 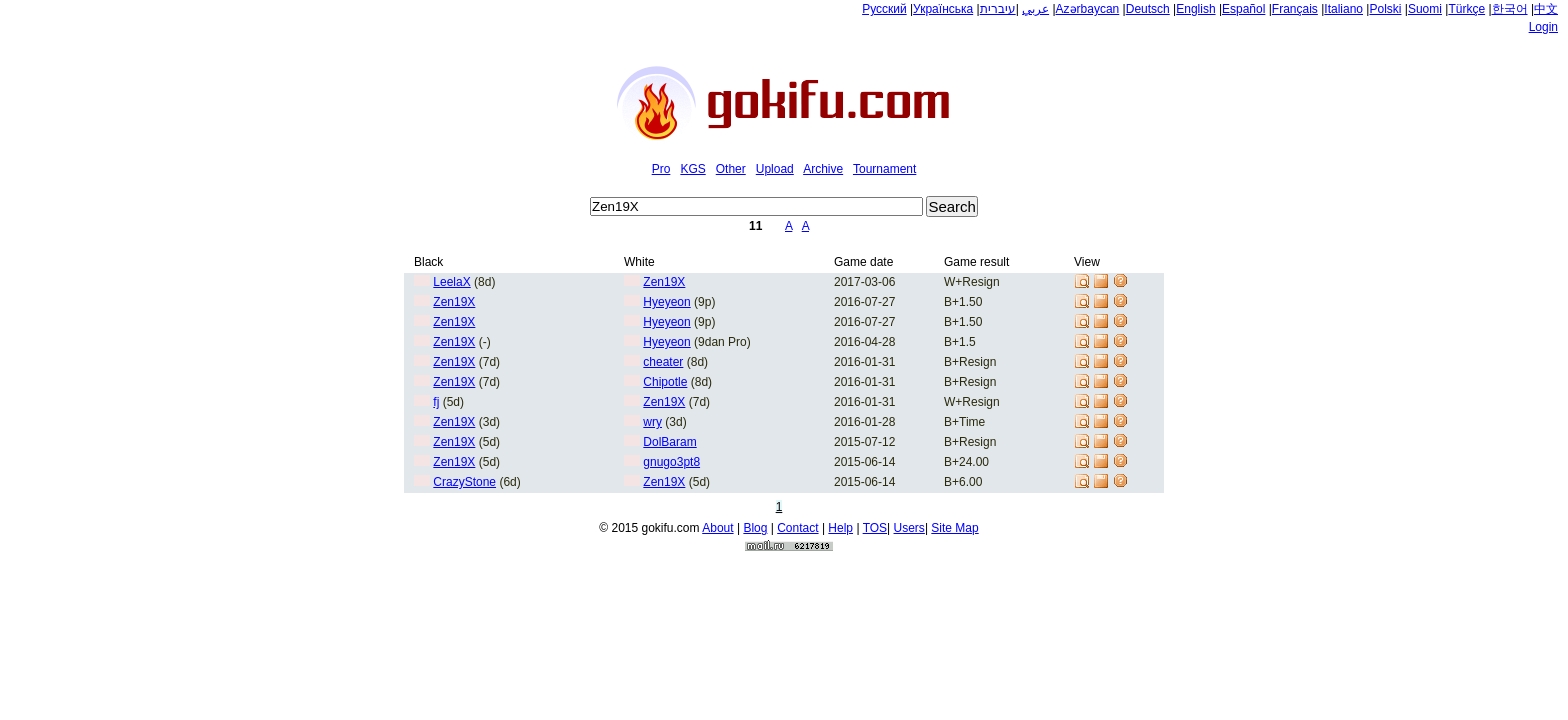 What do you see at coordinates (909, 528) in the screenshot?
I see `Users` at bounding box center [909, 528].